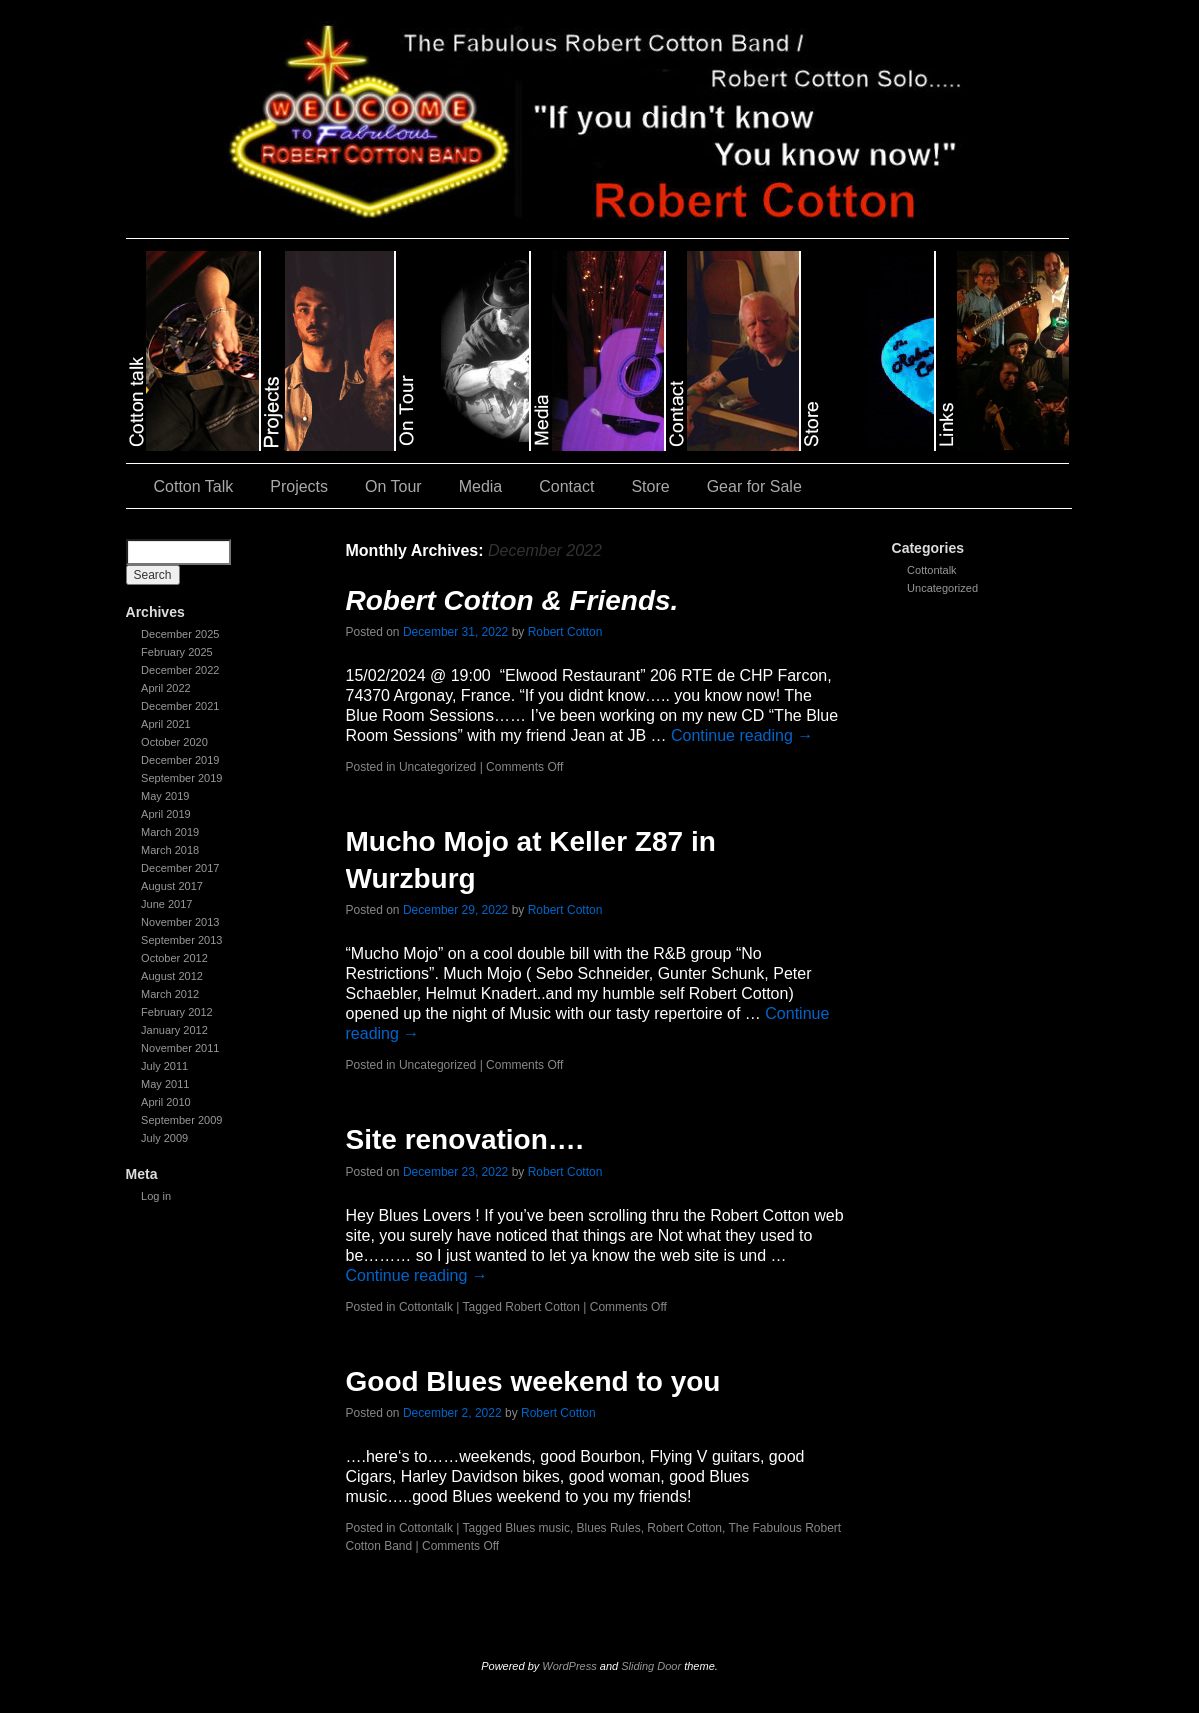  Describe the element at coordinates (164, 1138) in the screenshot. I see `July 2009` at that location.